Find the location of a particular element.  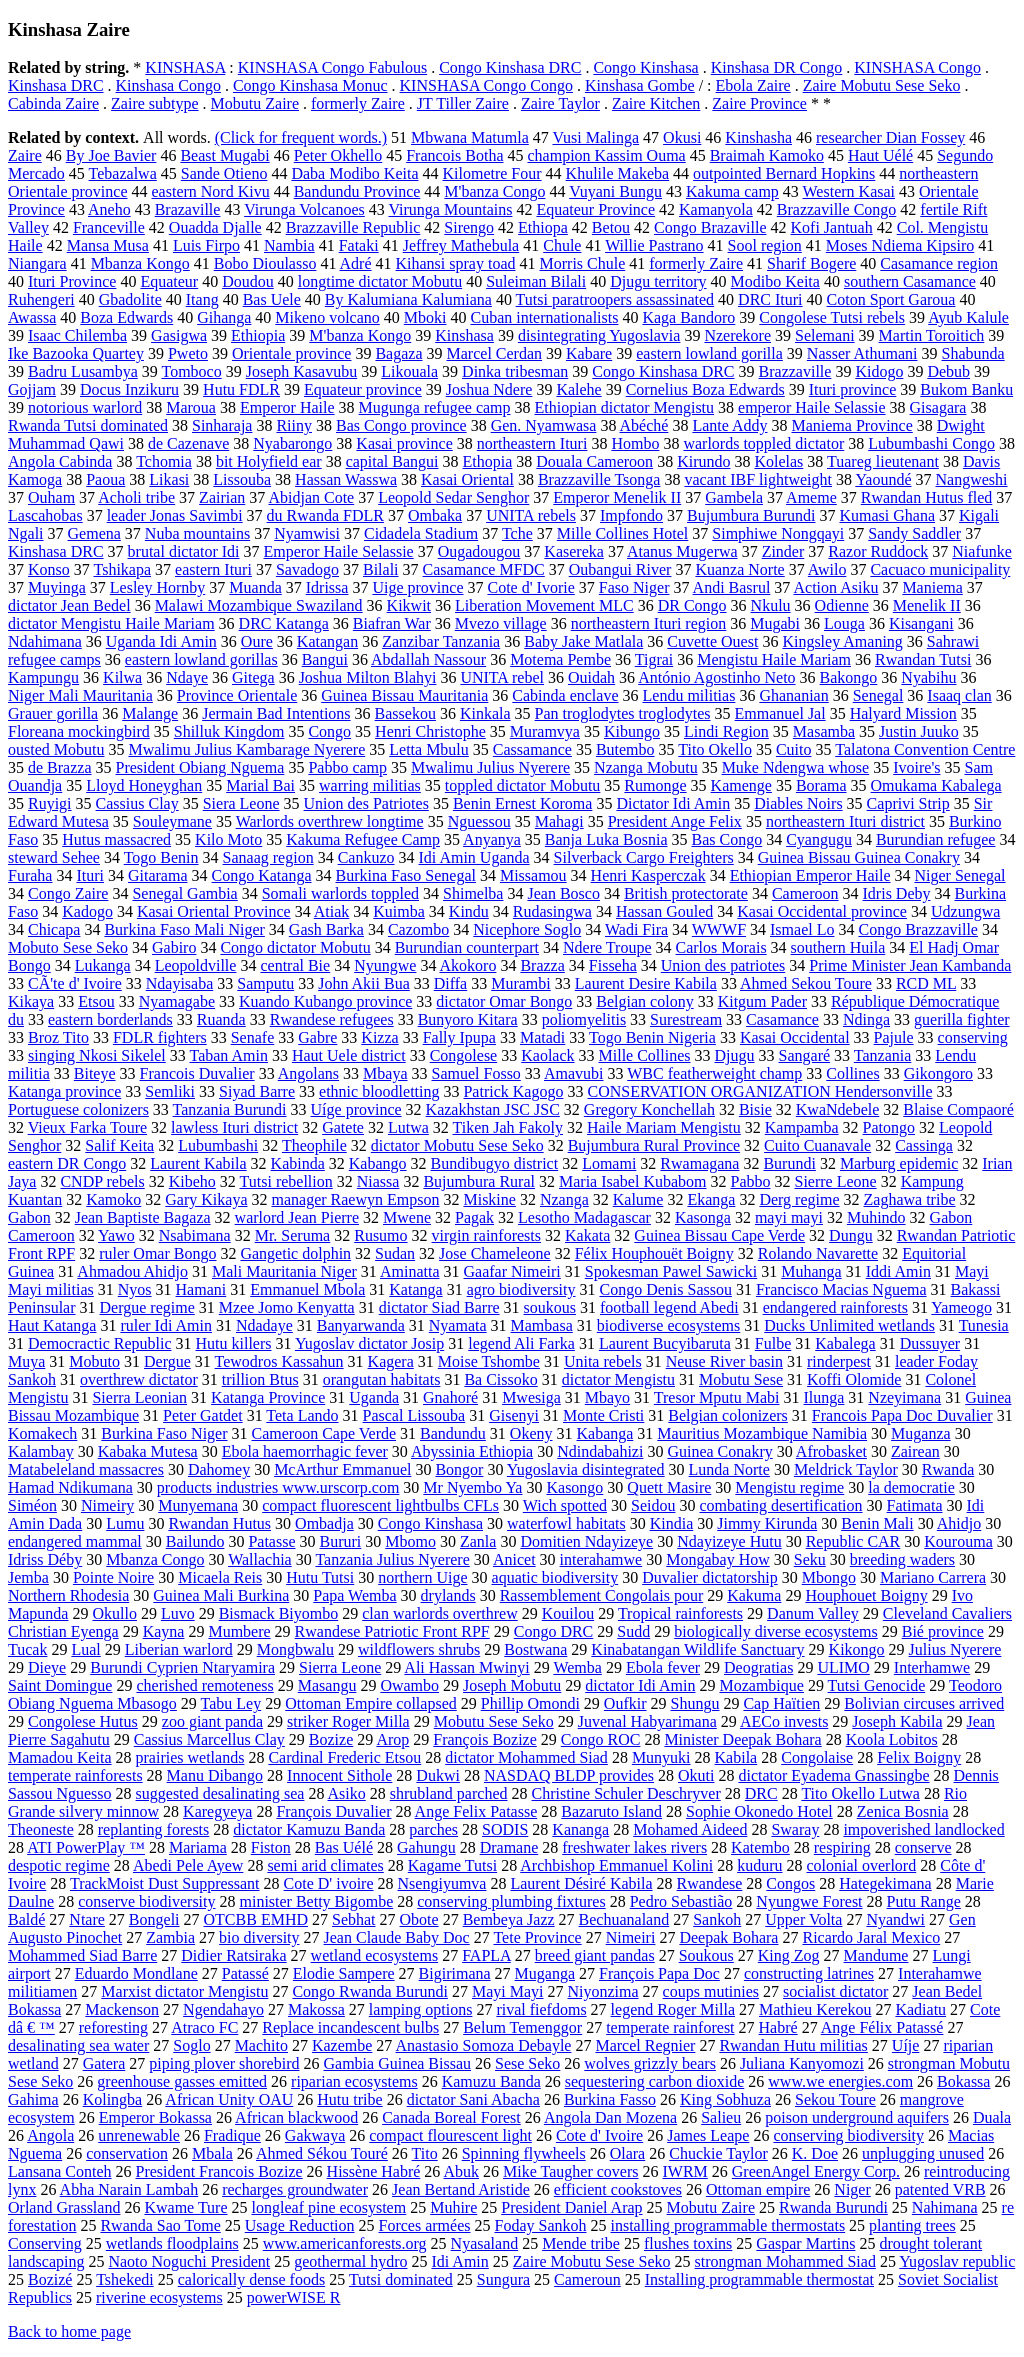

Nangweshi is located at coordinates (972, 479).